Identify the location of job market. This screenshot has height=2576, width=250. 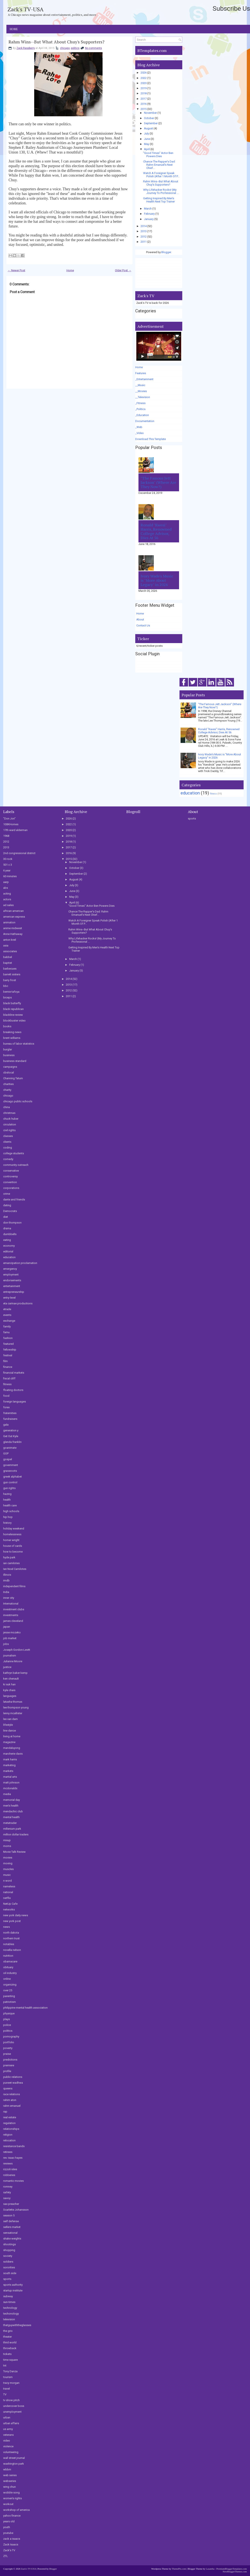
(9, 1638).